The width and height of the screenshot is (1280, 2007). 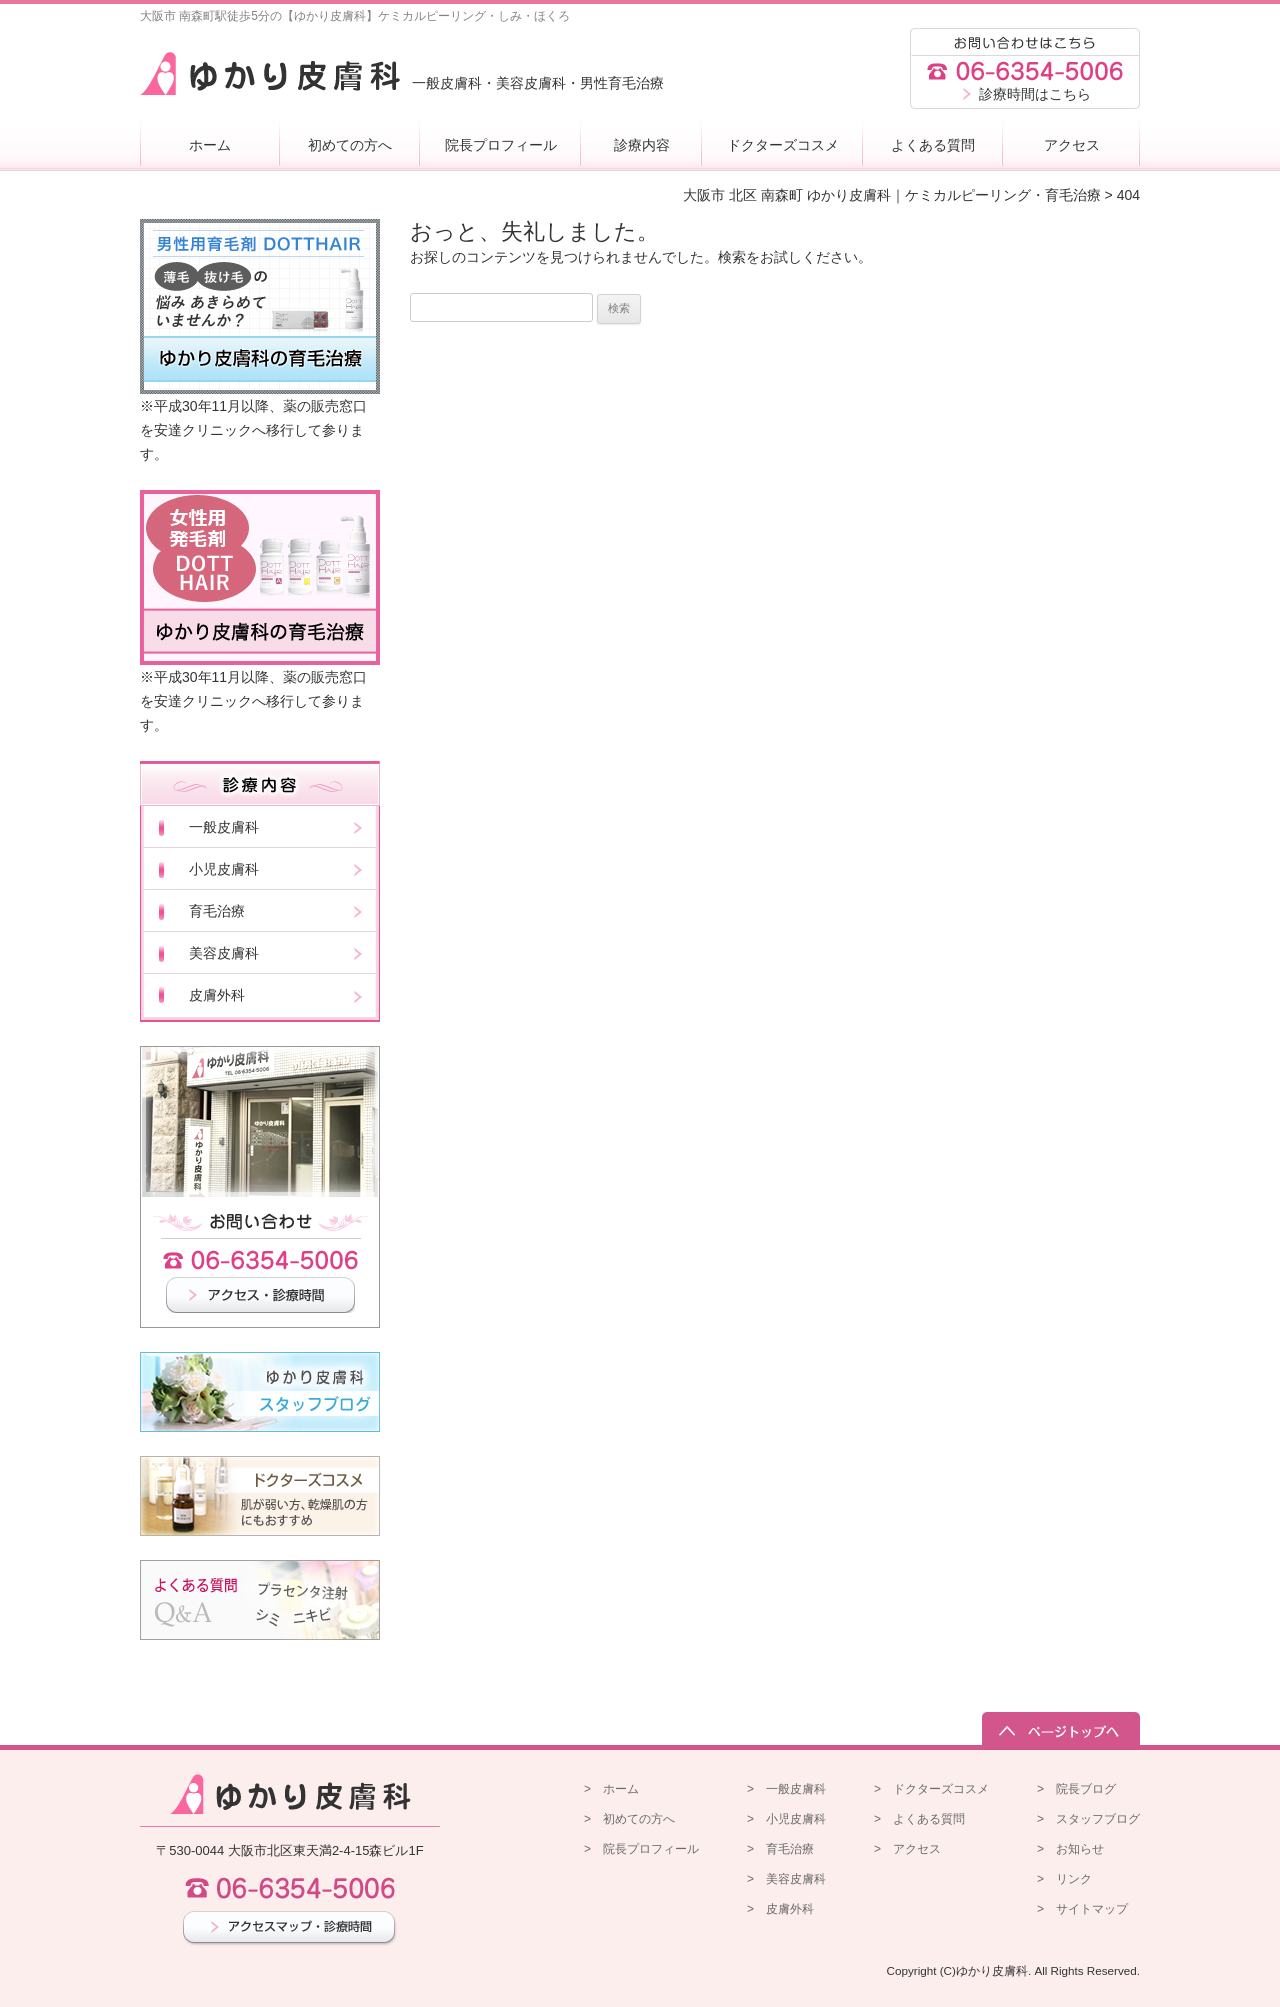 What do you see at coordinates (919, 1819) in the screenshot?
I see `> よくある質問` at bounding box center [919, 1819].